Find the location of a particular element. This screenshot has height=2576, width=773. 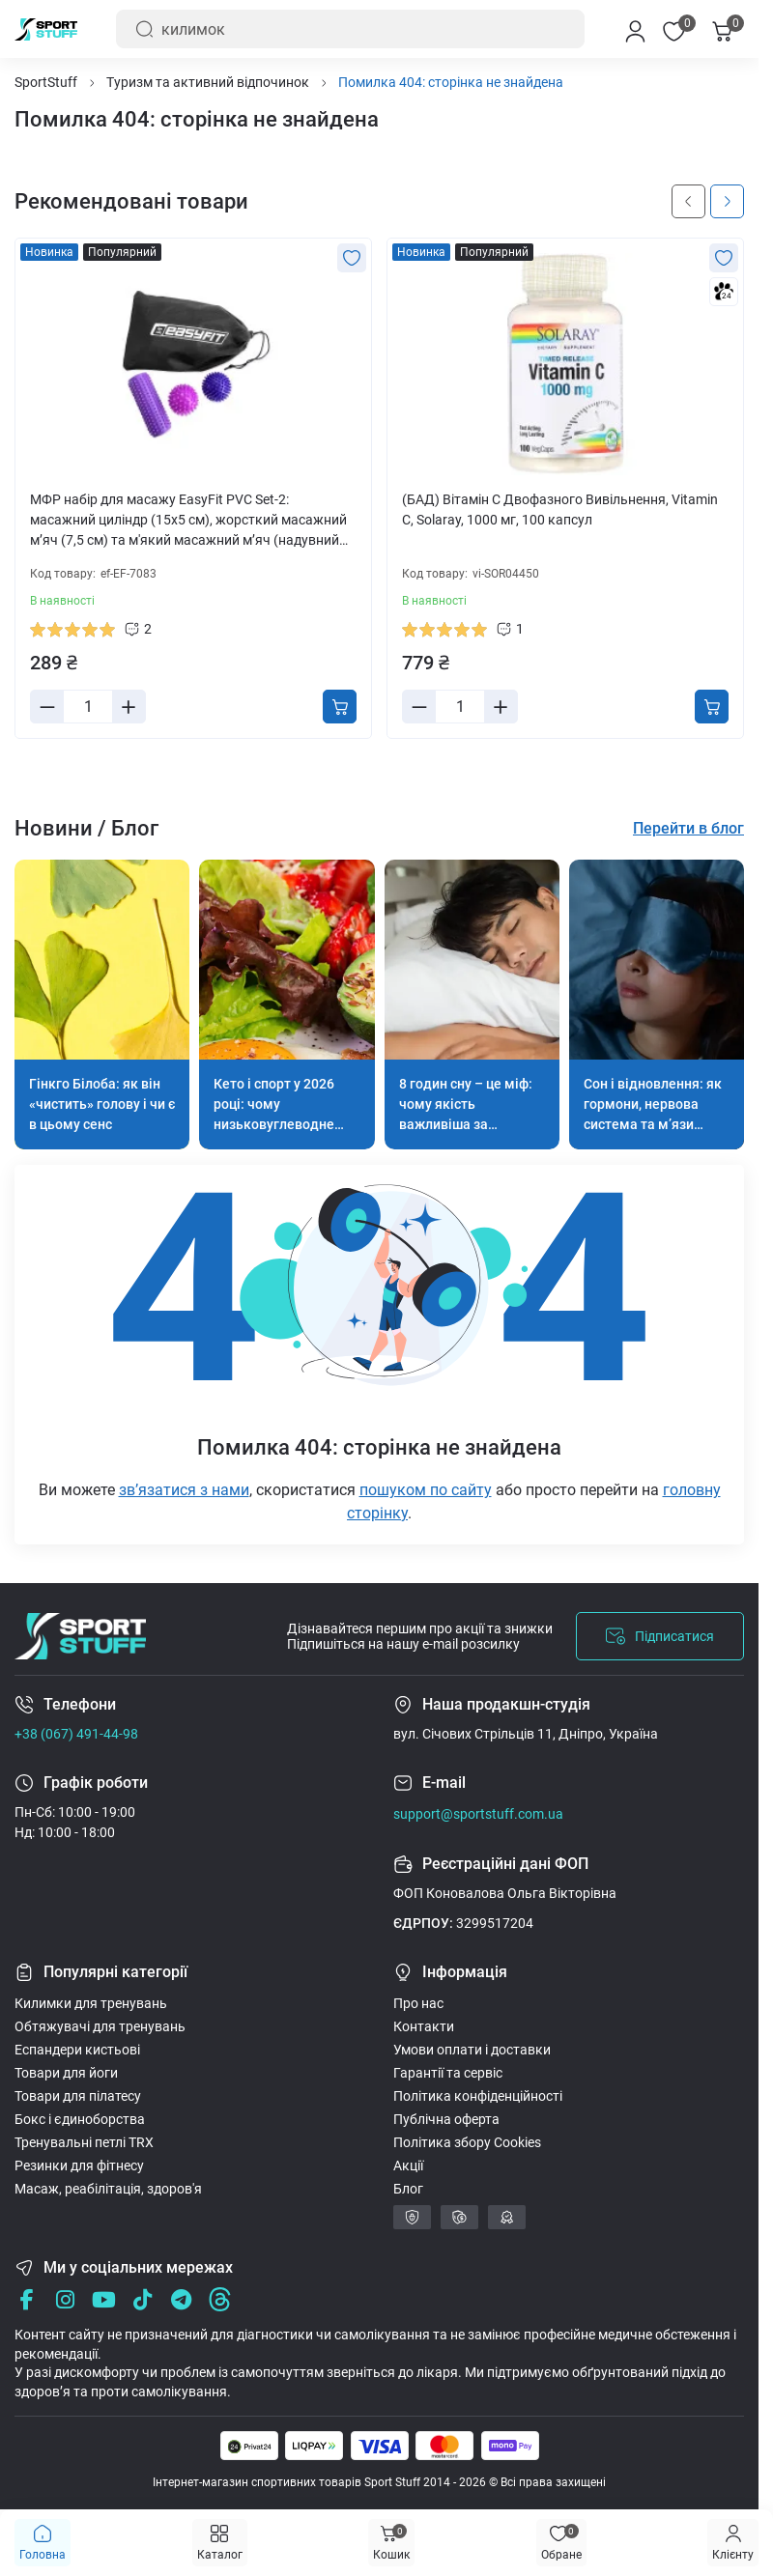

[Menu] is located at coordinates (733, 2542).